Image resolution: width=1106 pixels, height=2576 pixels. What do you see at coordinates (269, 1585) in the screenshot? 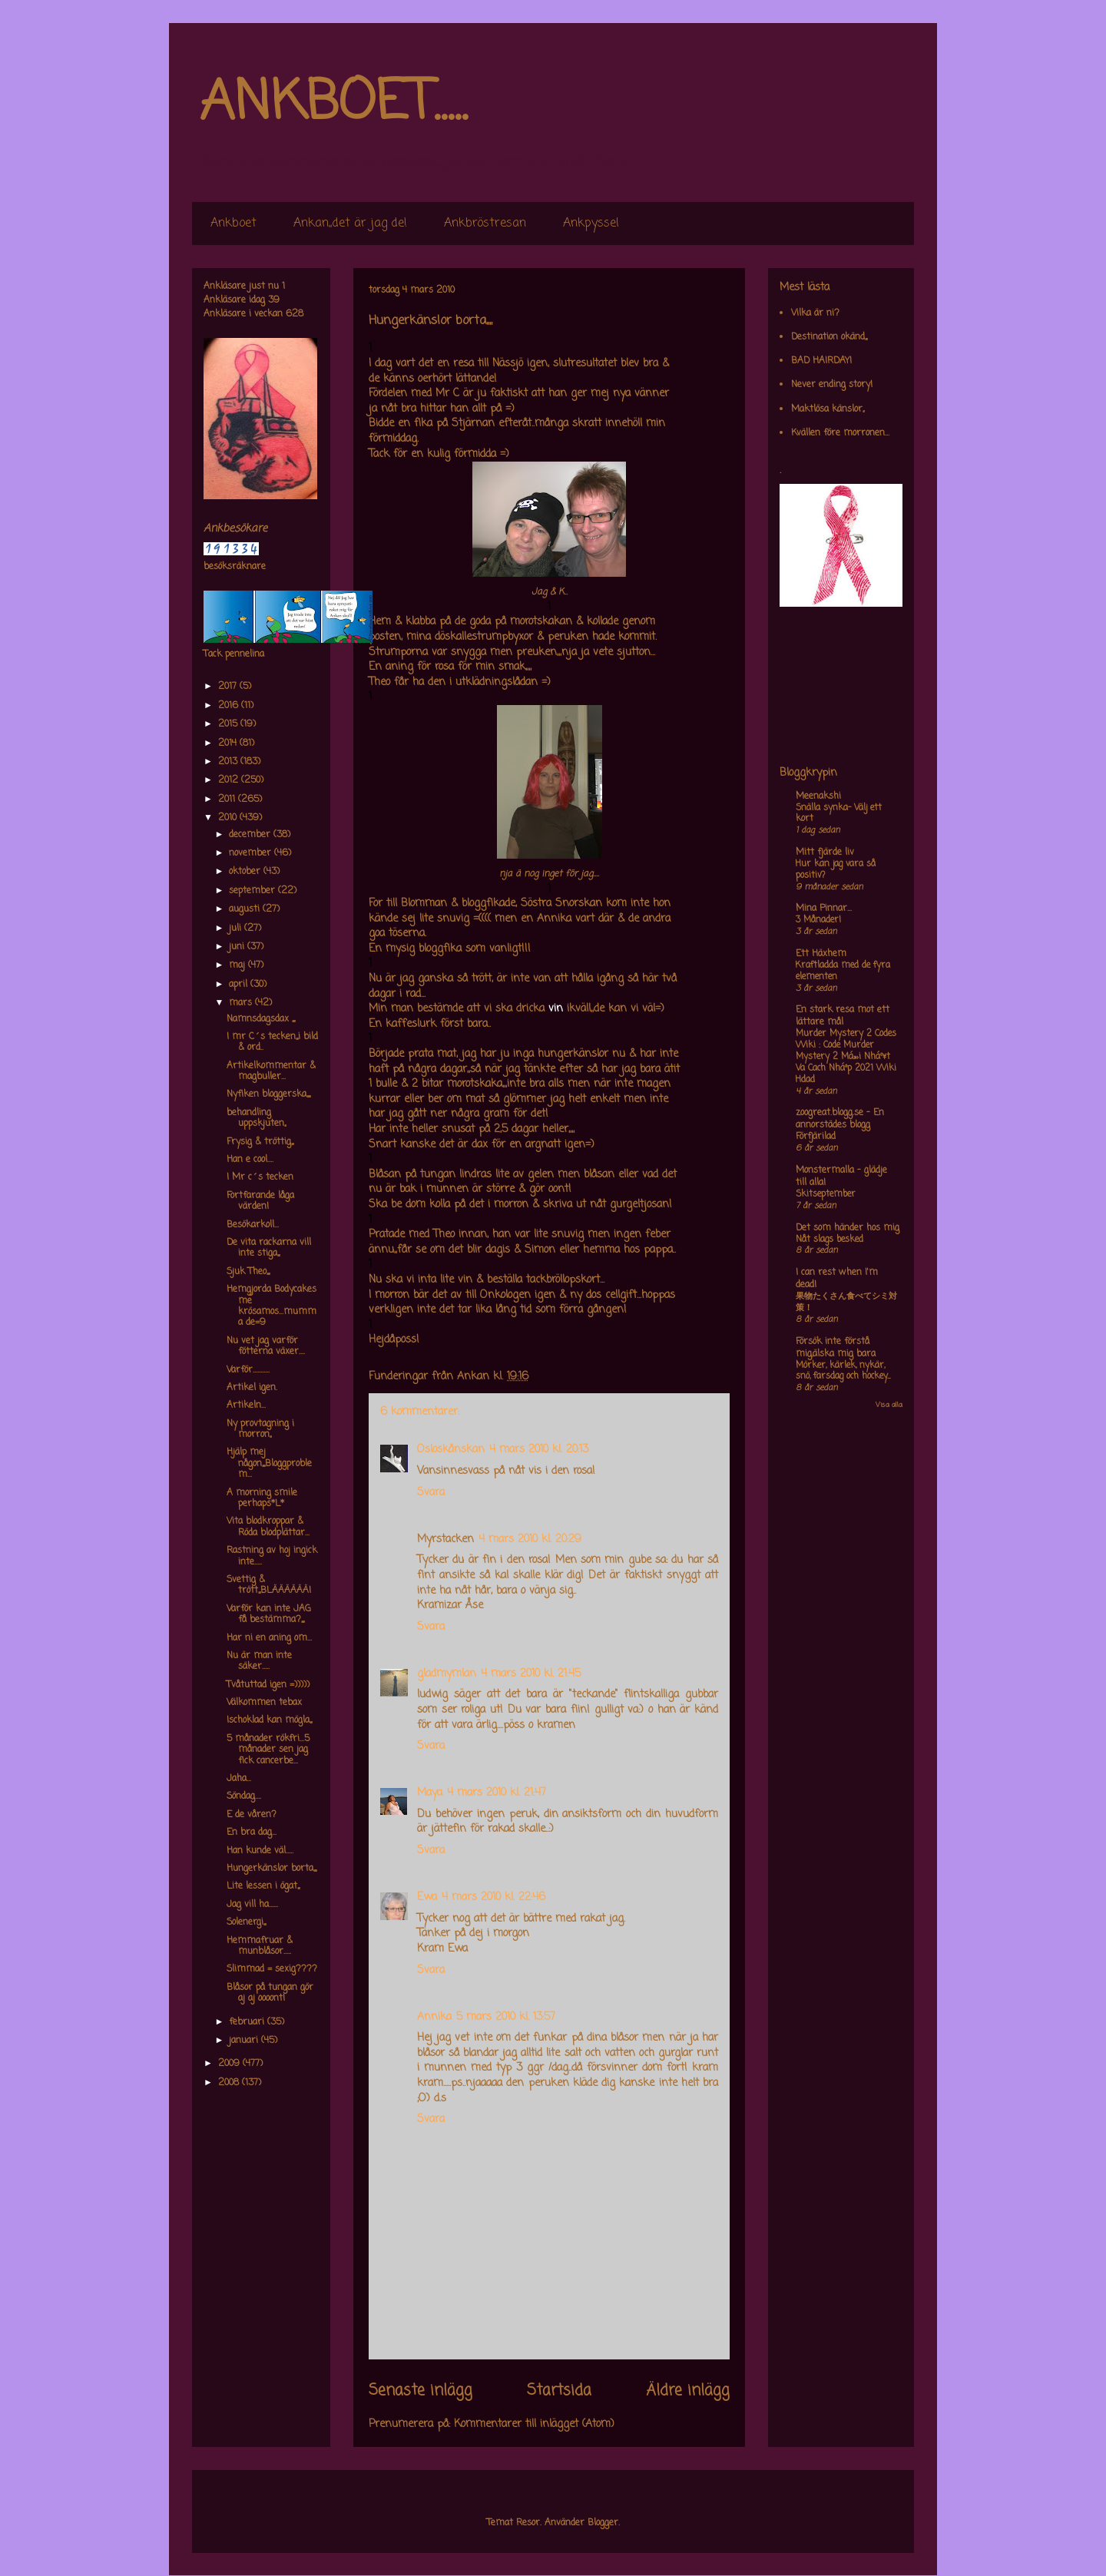
I see `Svettig & trött,,,BLÄÄÄÄÄÄ!` at bounding box center [269, 1585].